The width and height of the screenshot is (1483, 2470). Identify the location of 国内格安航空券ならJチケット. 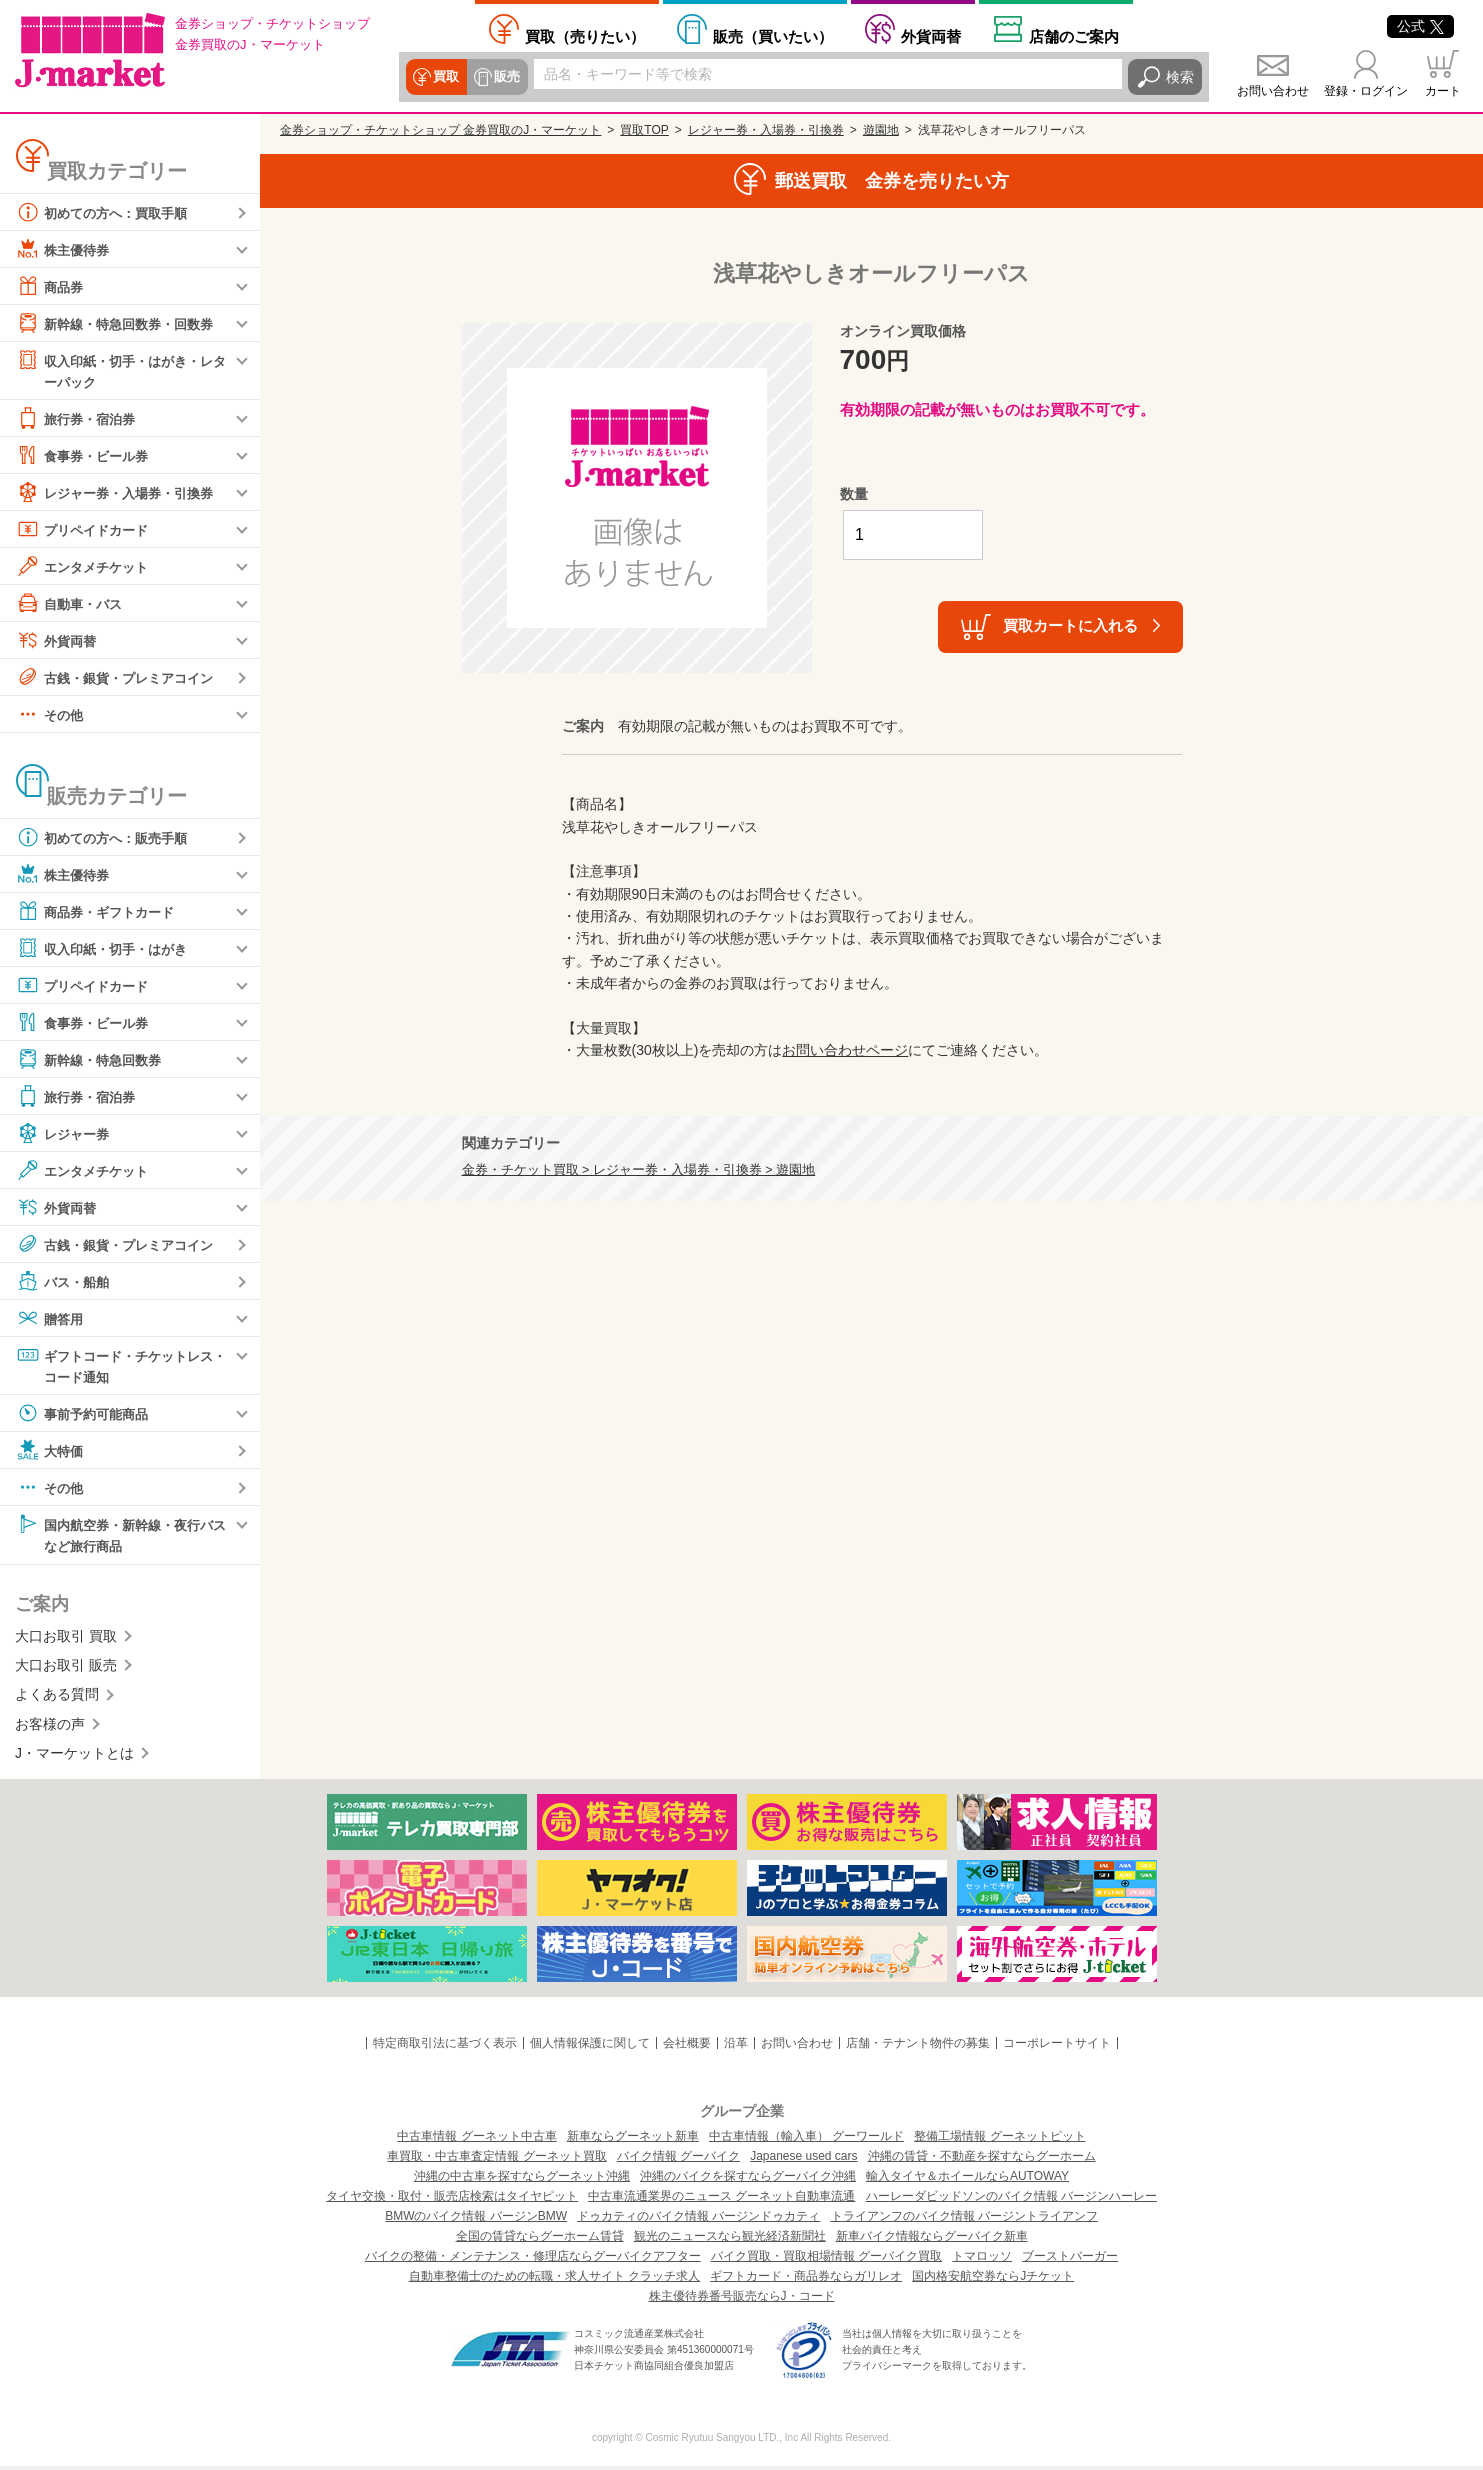
(993, 2280).